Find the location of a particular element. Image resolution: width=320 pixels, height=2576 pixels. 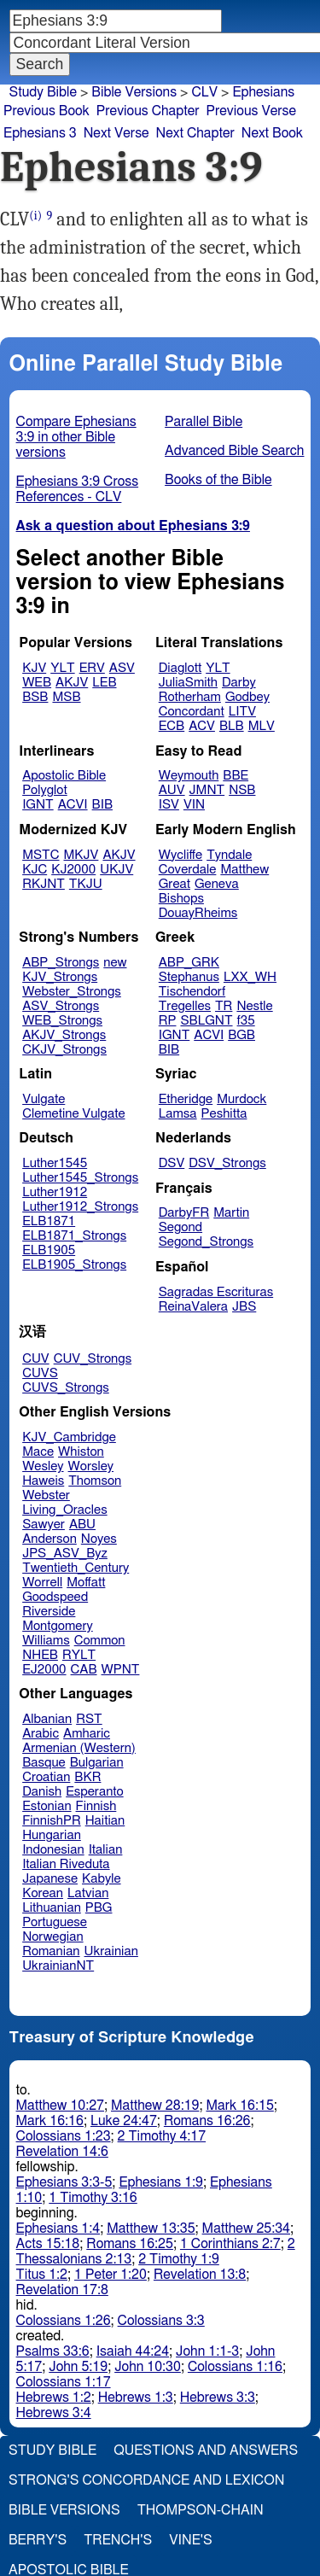

ACVI is located at coordinates (73, 804).